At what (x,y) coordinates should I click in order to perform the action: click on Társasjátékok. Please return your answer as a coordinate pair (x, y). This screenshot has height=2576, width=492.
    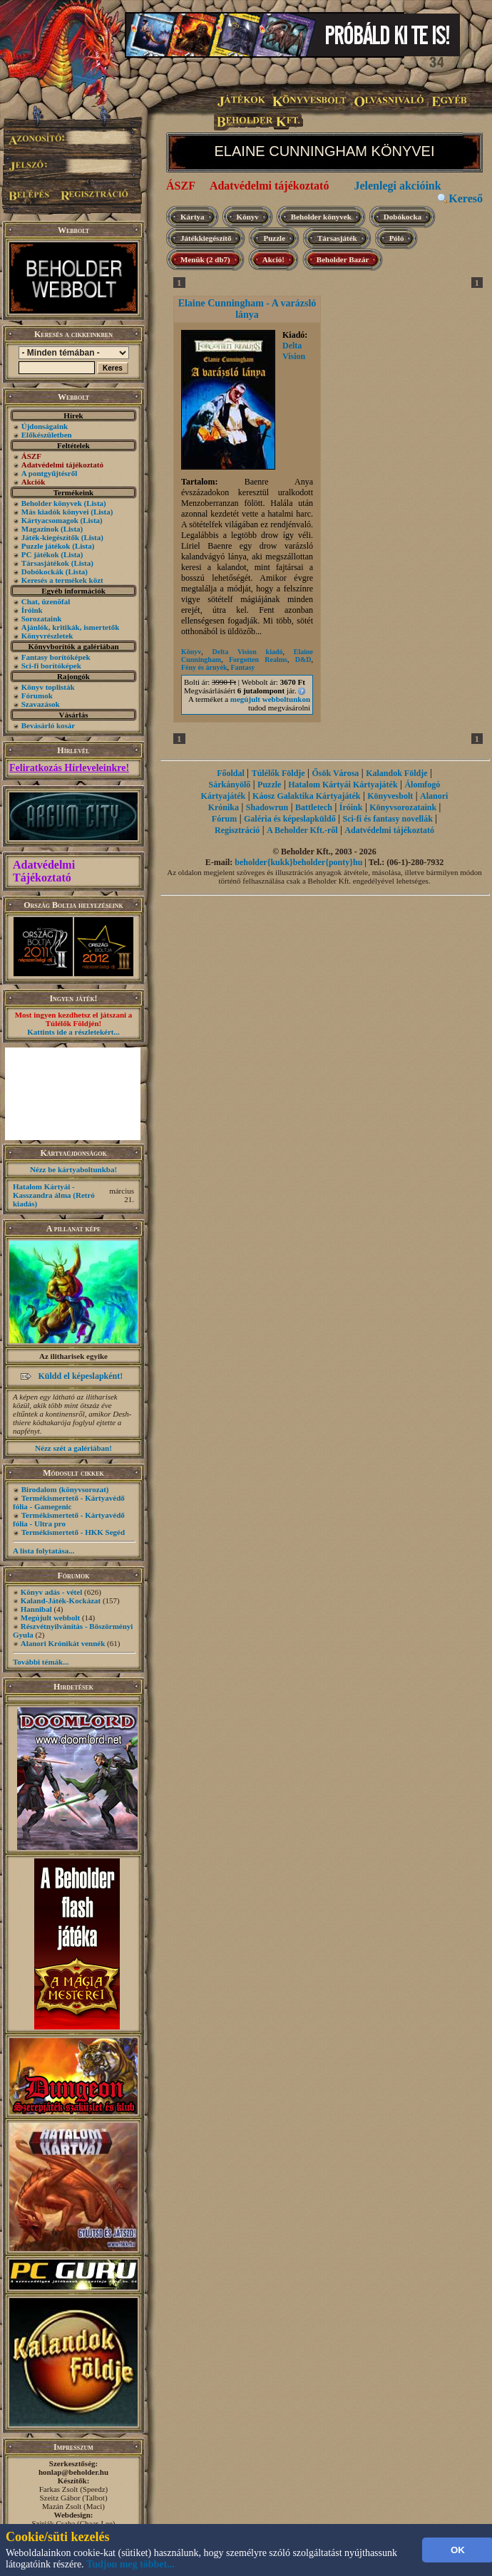
    Looking at the image, I should click on (45, 563).